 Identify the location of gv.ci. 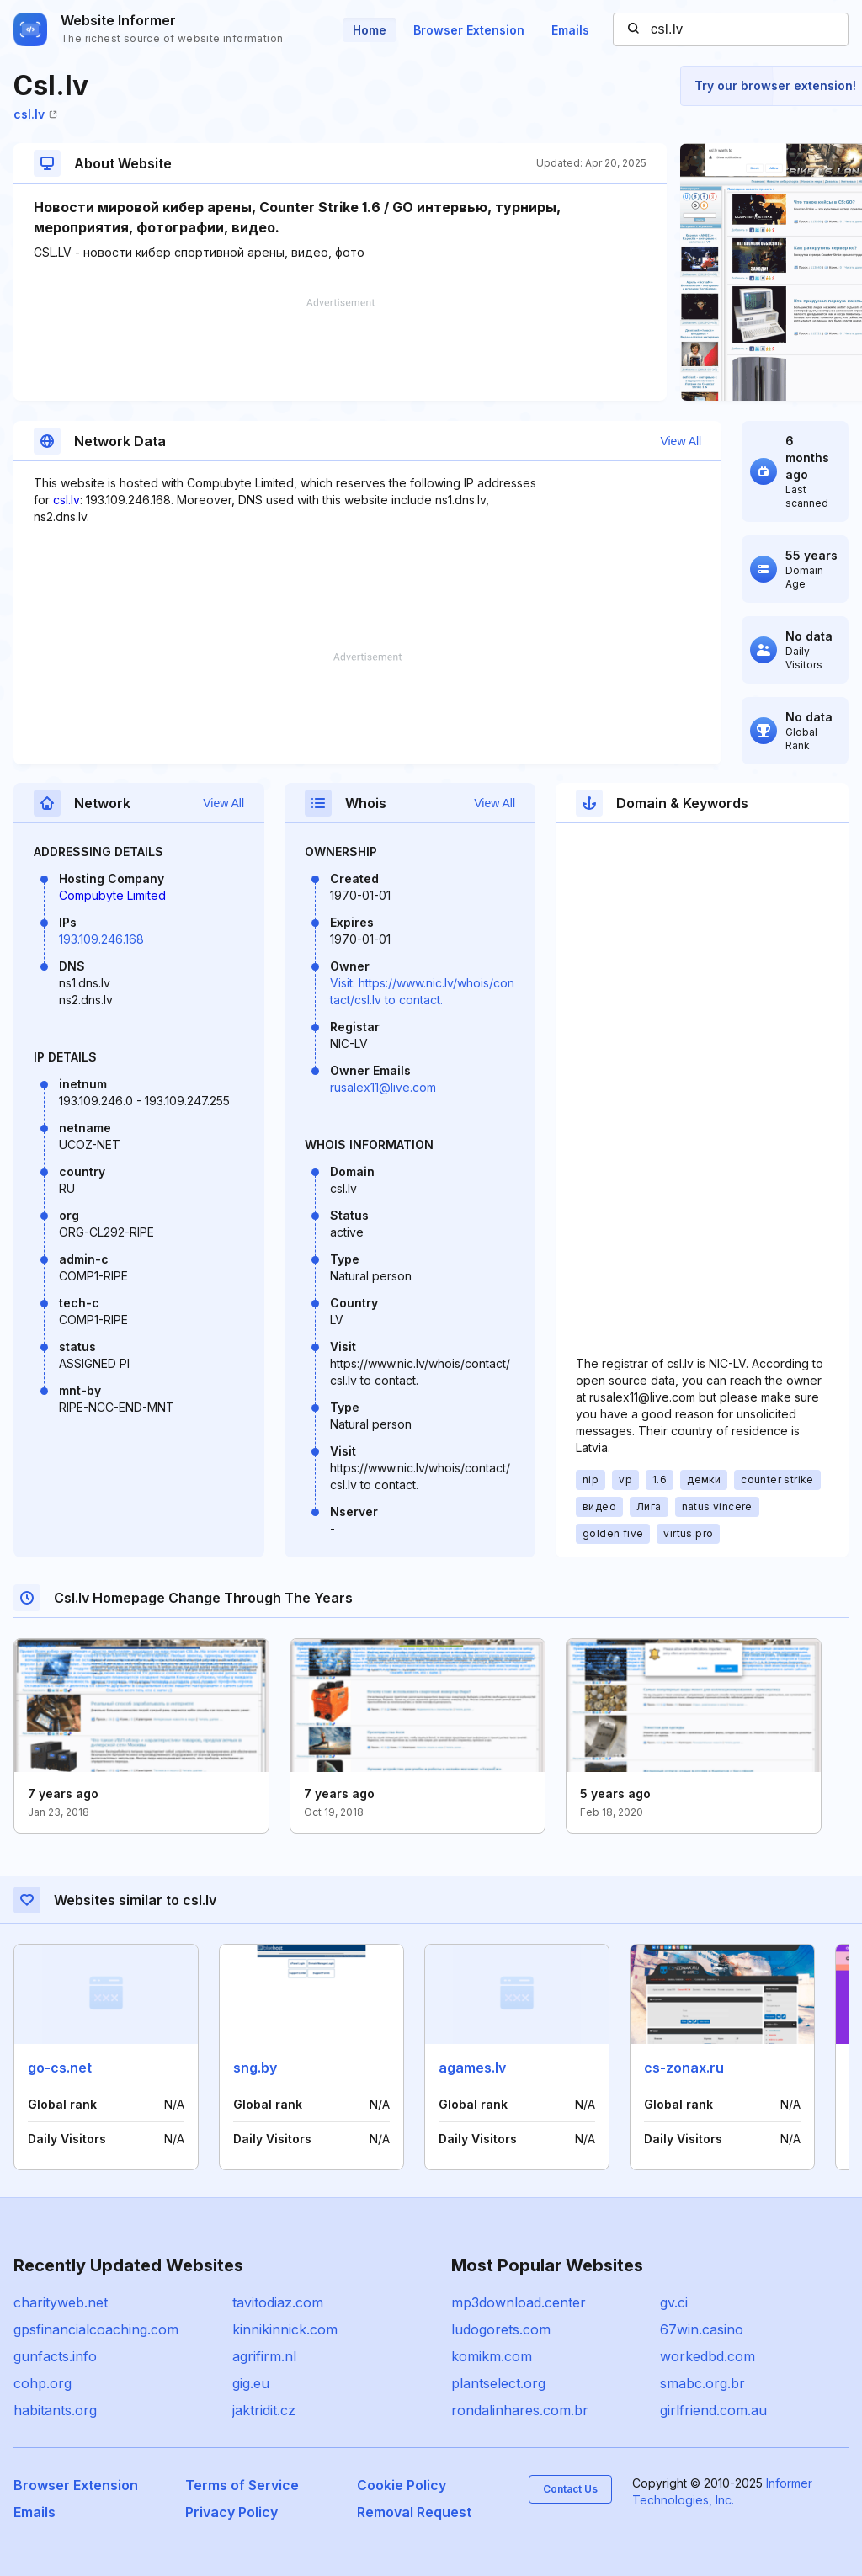
(674, 2302).